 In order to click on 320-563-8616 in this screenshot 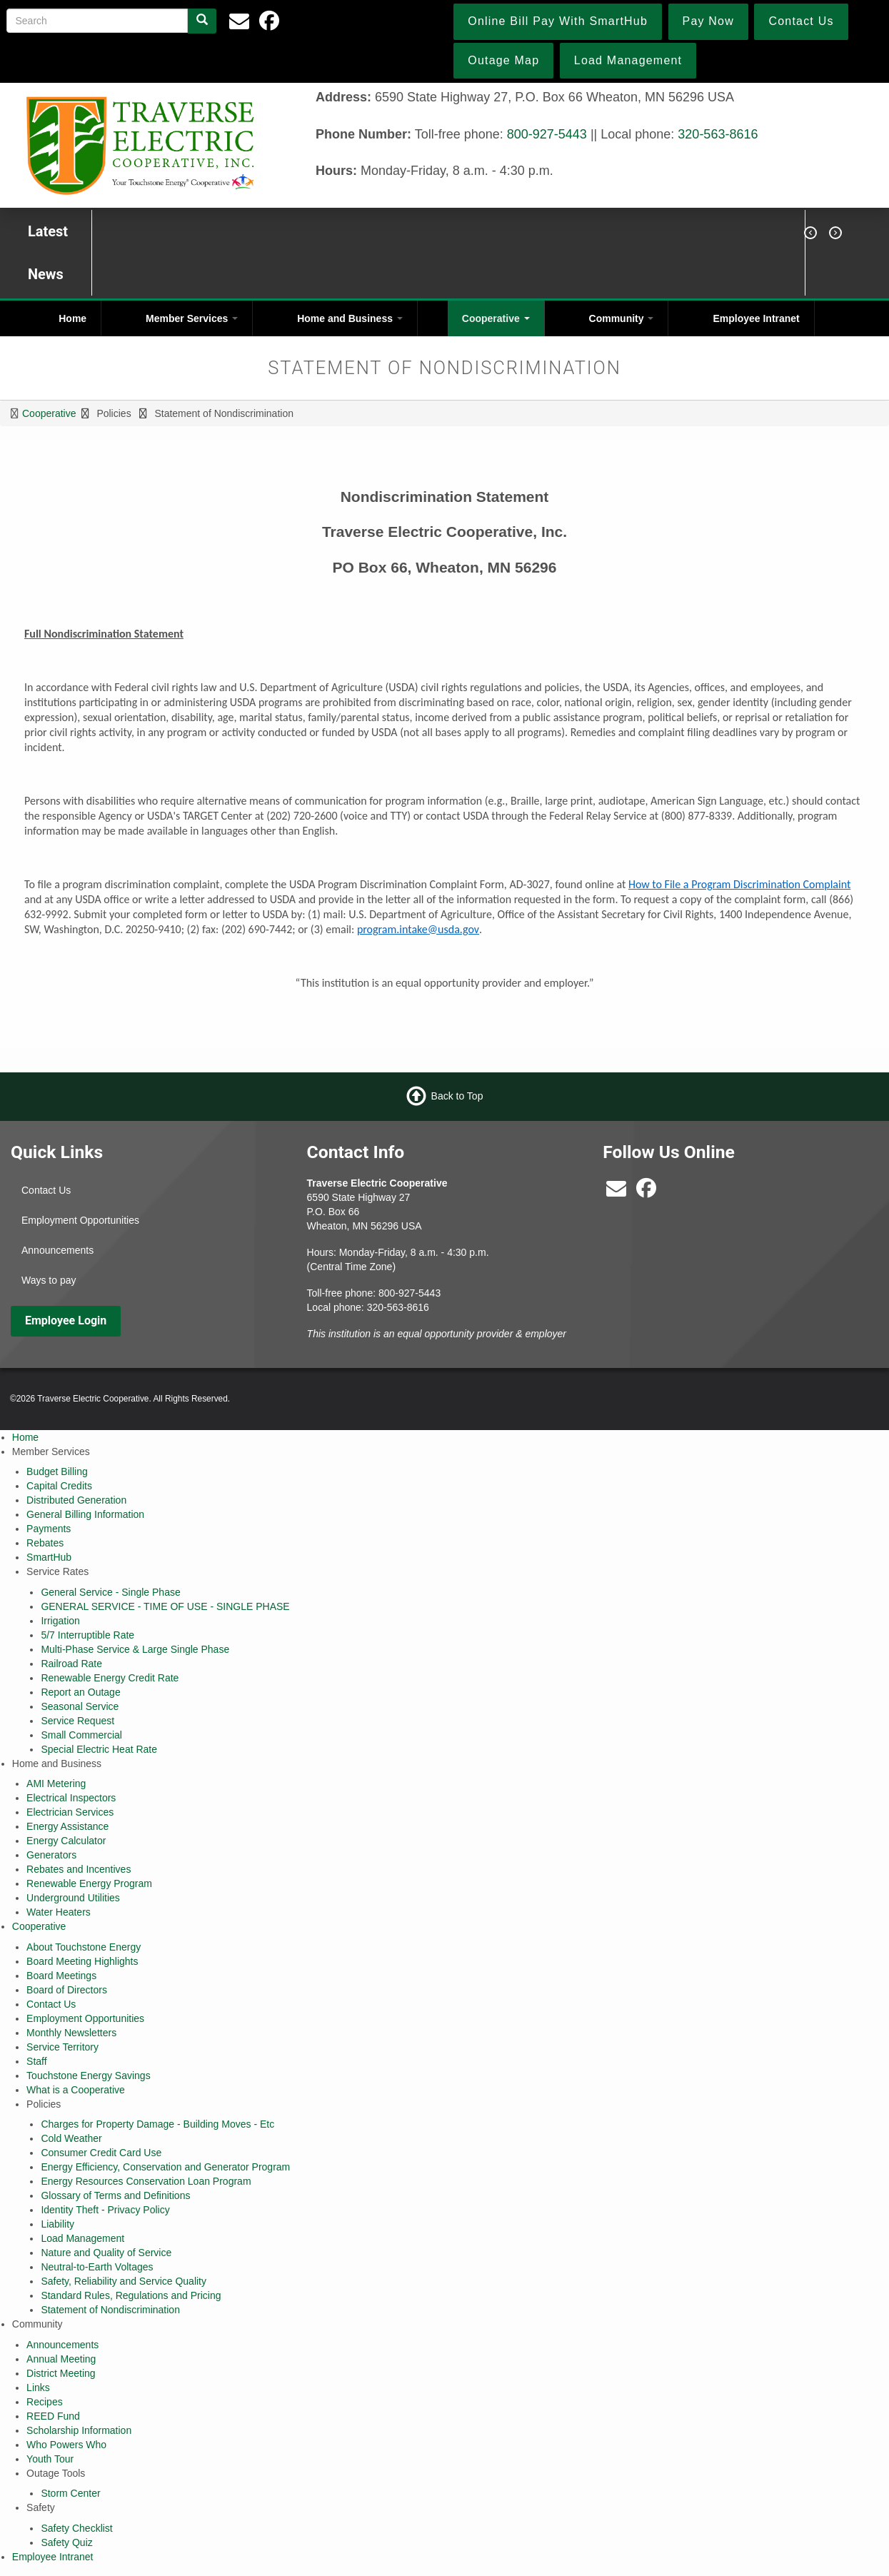, I will do `click(718, 134)`.